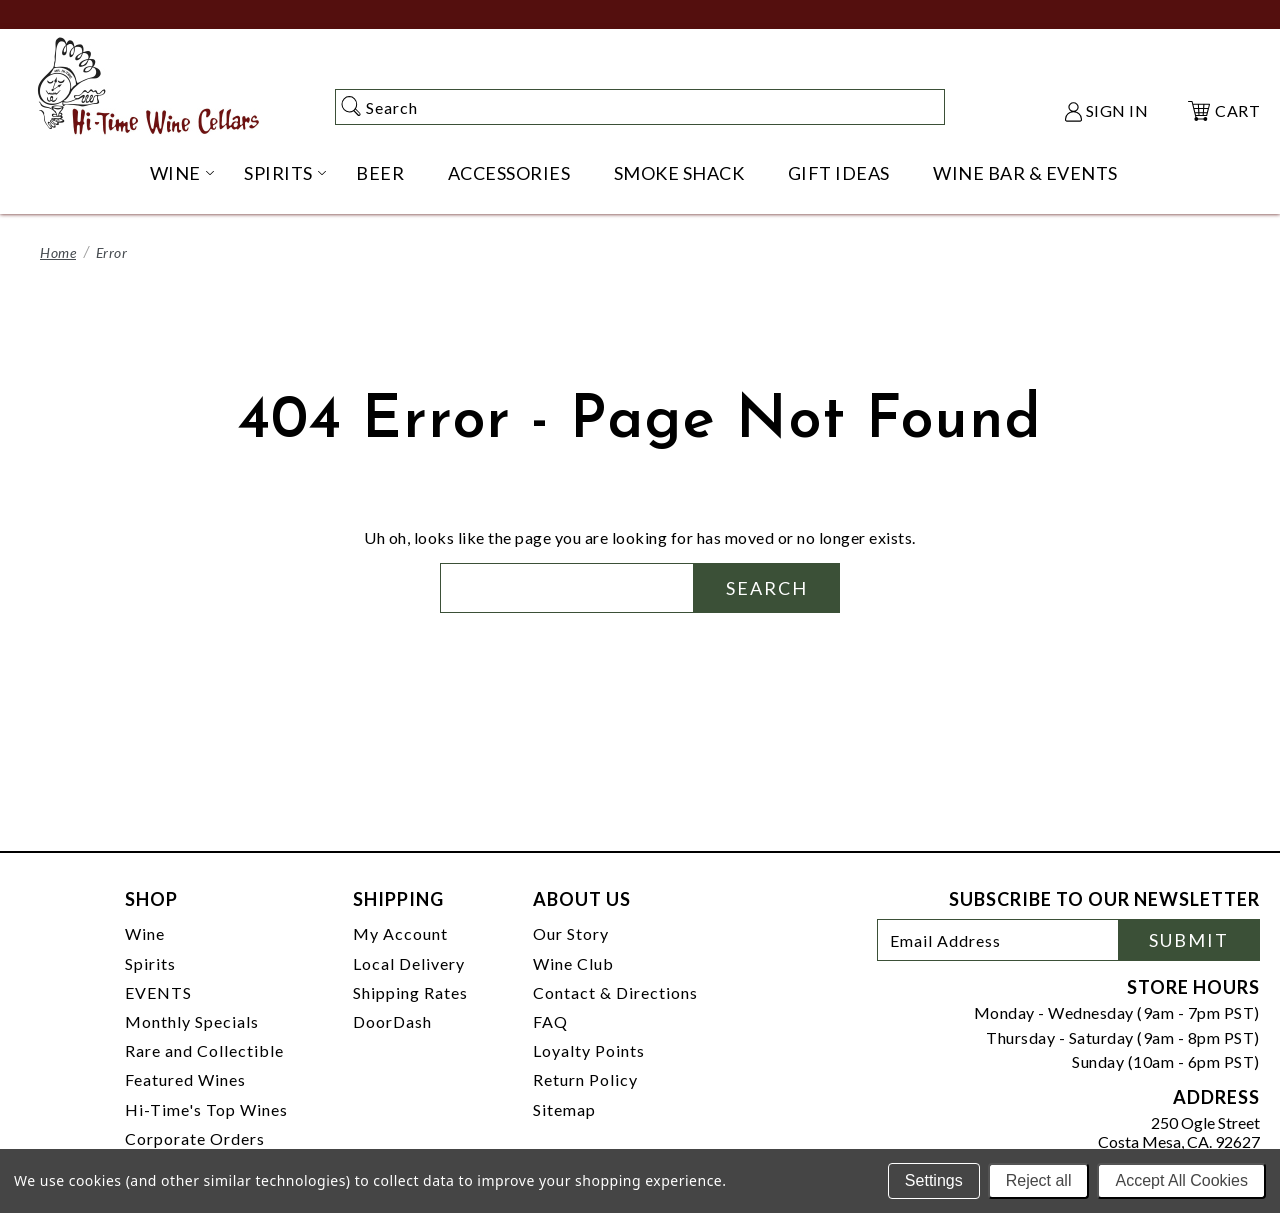 The image size is (1280, 1213). I want to click on Accept All Cookies, so click(1181, 1180).